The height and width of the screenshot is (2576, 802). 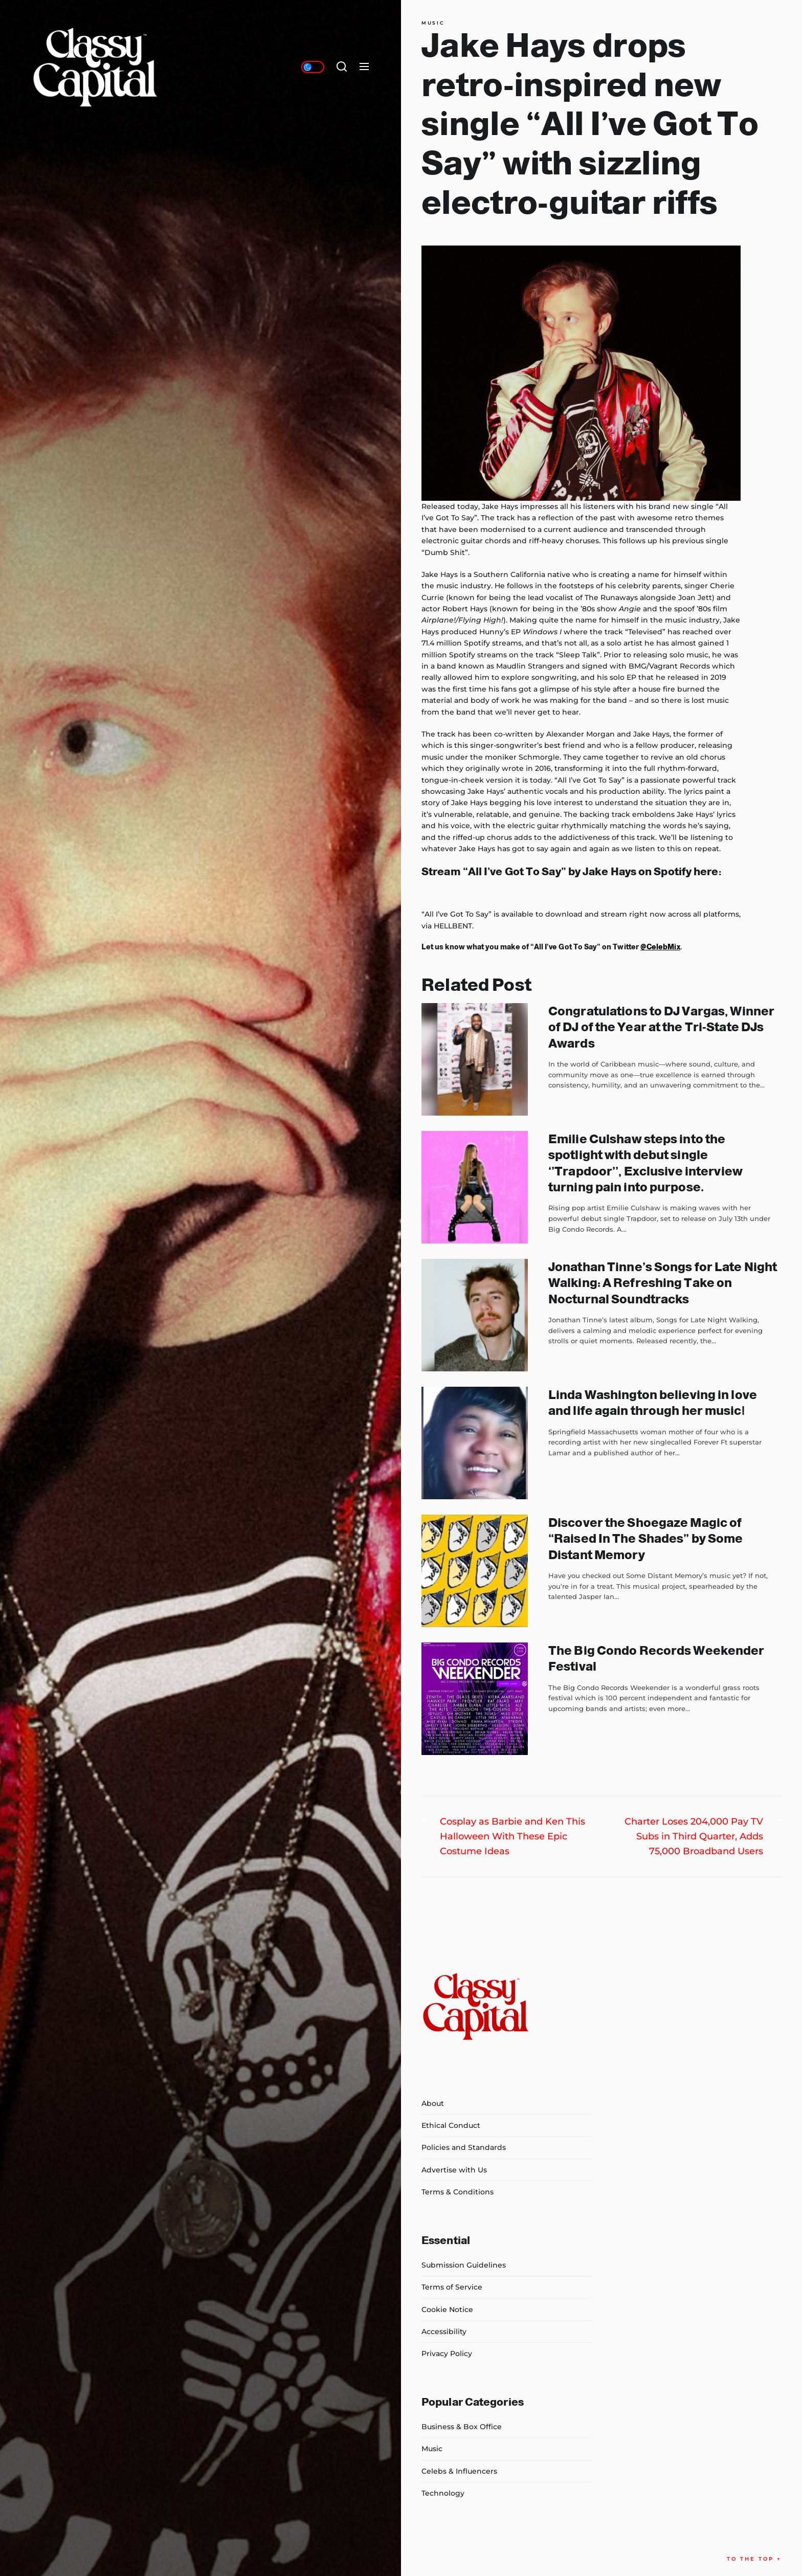 I want to click on Jonathan Tinne’s Songs for Late Night Walking: A Refreshing Take on Nocturnal Soundtracks, so click(x=662, y=1282).